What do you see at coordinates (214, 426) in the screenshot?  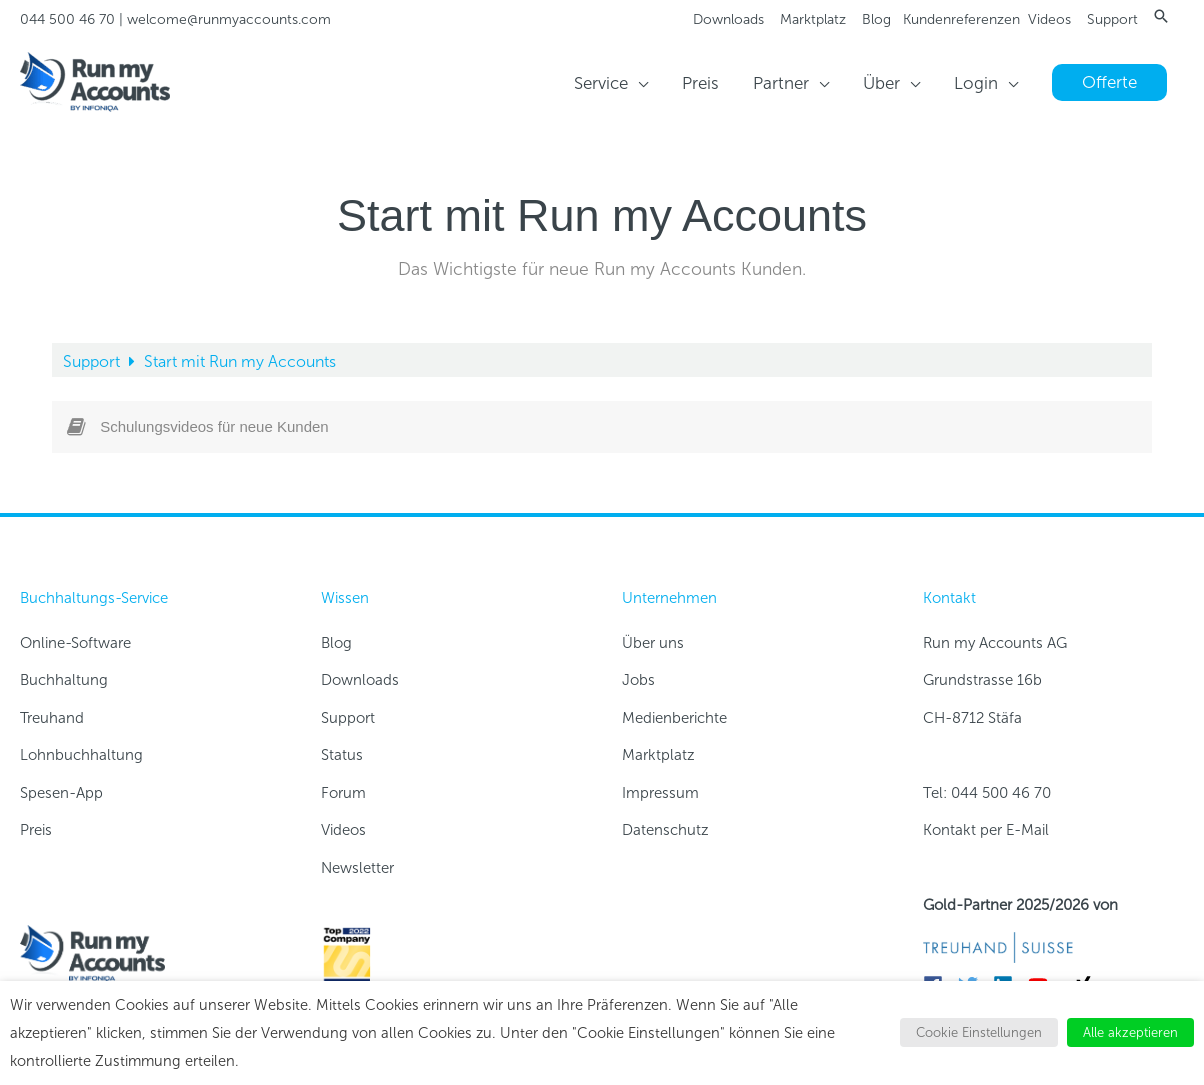 I see `Schulungsvideos für neue Kunden` at bounding box center [214, 426].